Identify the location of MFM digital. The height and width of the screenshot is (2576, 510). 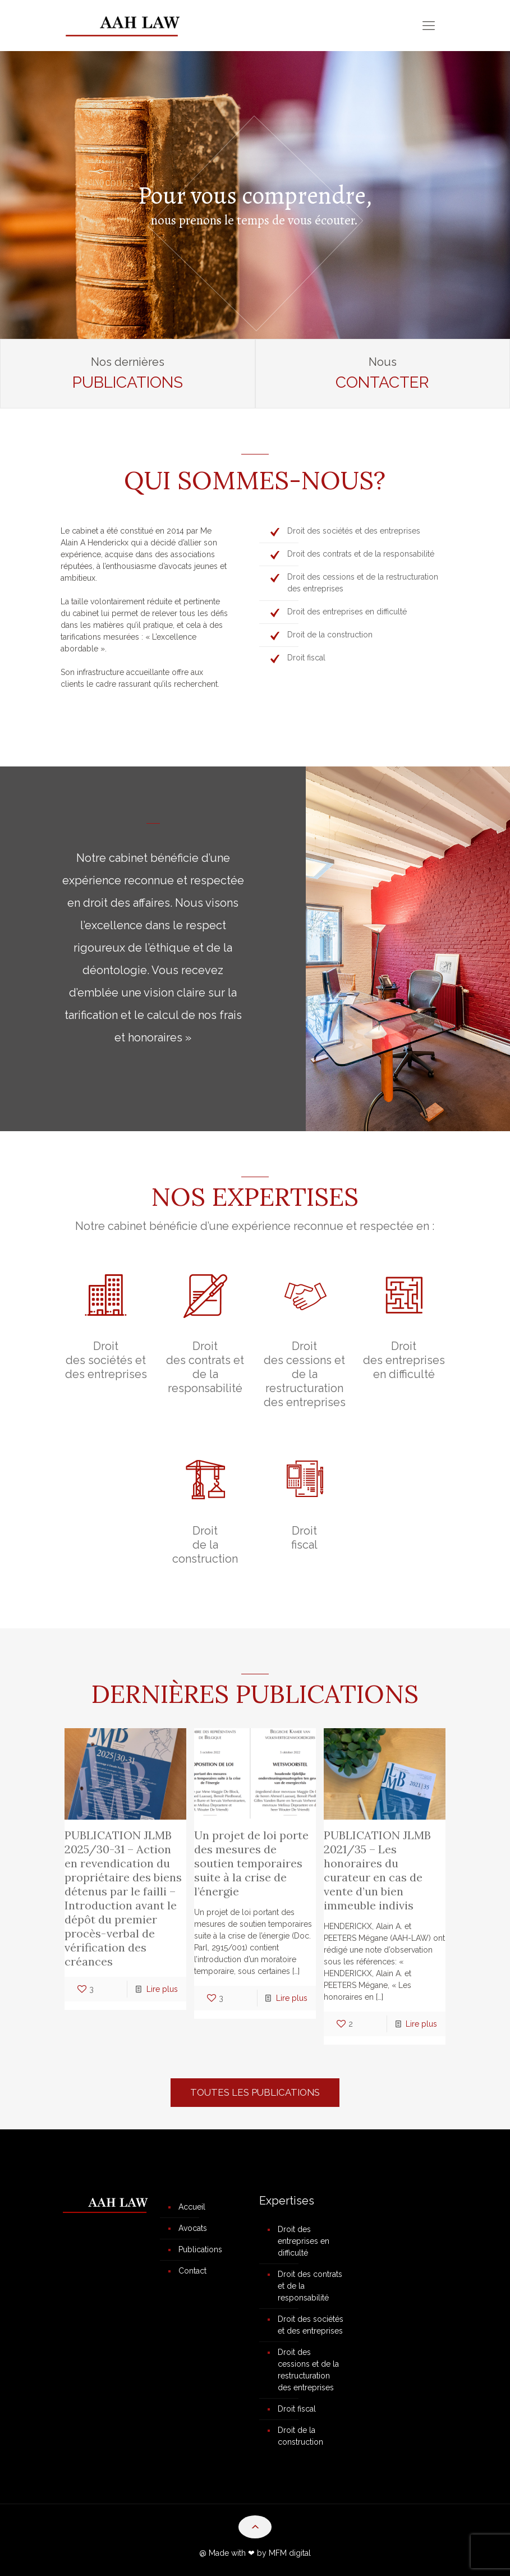
(290, 2553).